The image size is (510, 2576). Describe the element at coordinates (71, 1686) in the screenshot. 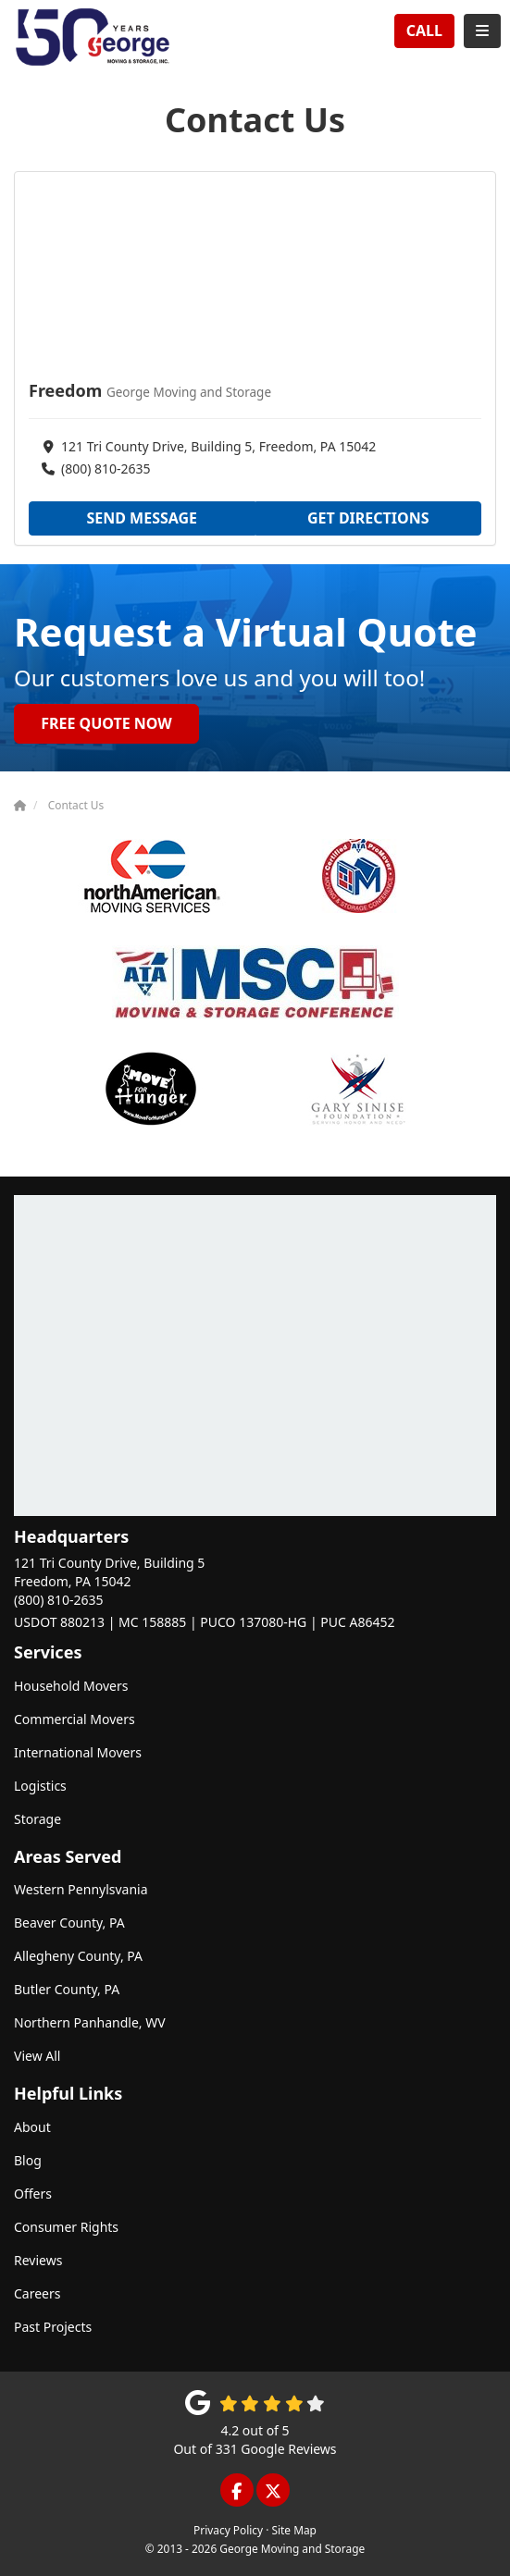

I see `Household Movers` at that location.